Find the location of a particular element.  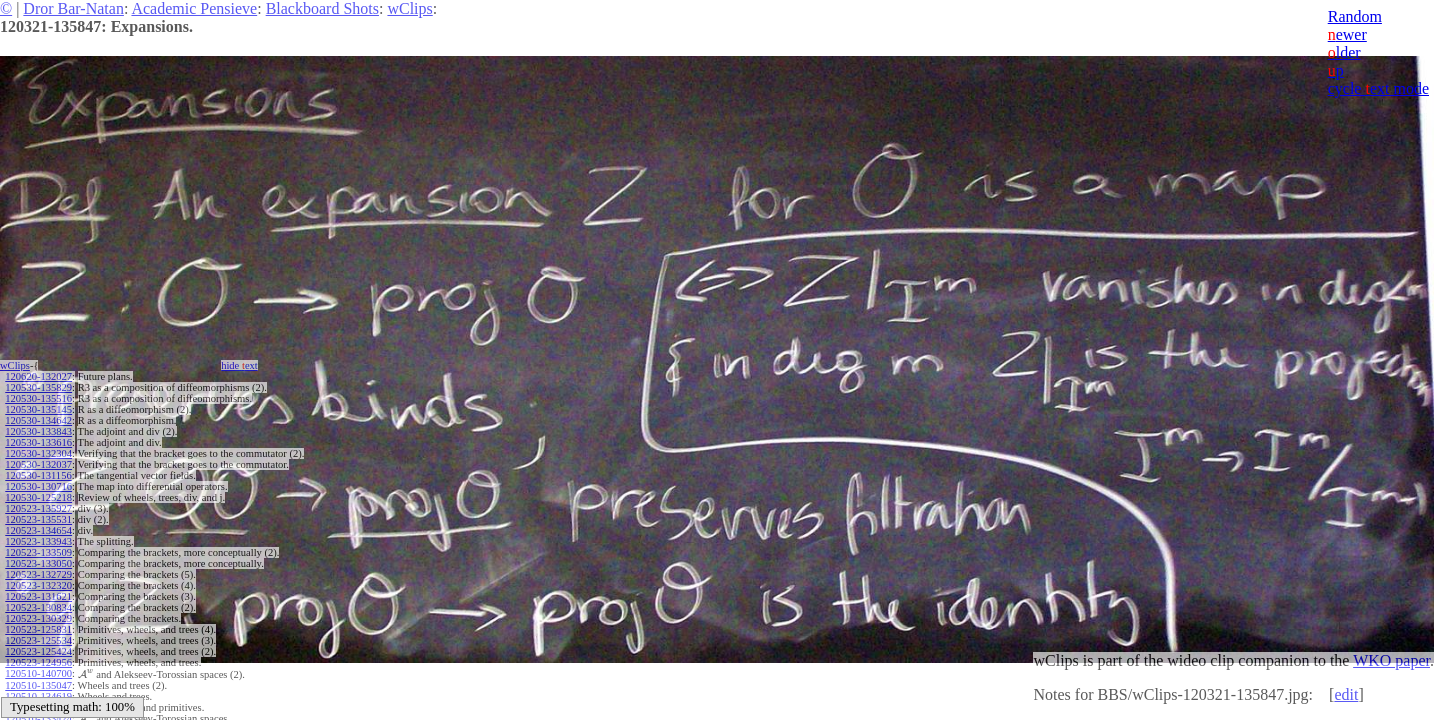

120530-135829 is located at coordinates (38, 387).